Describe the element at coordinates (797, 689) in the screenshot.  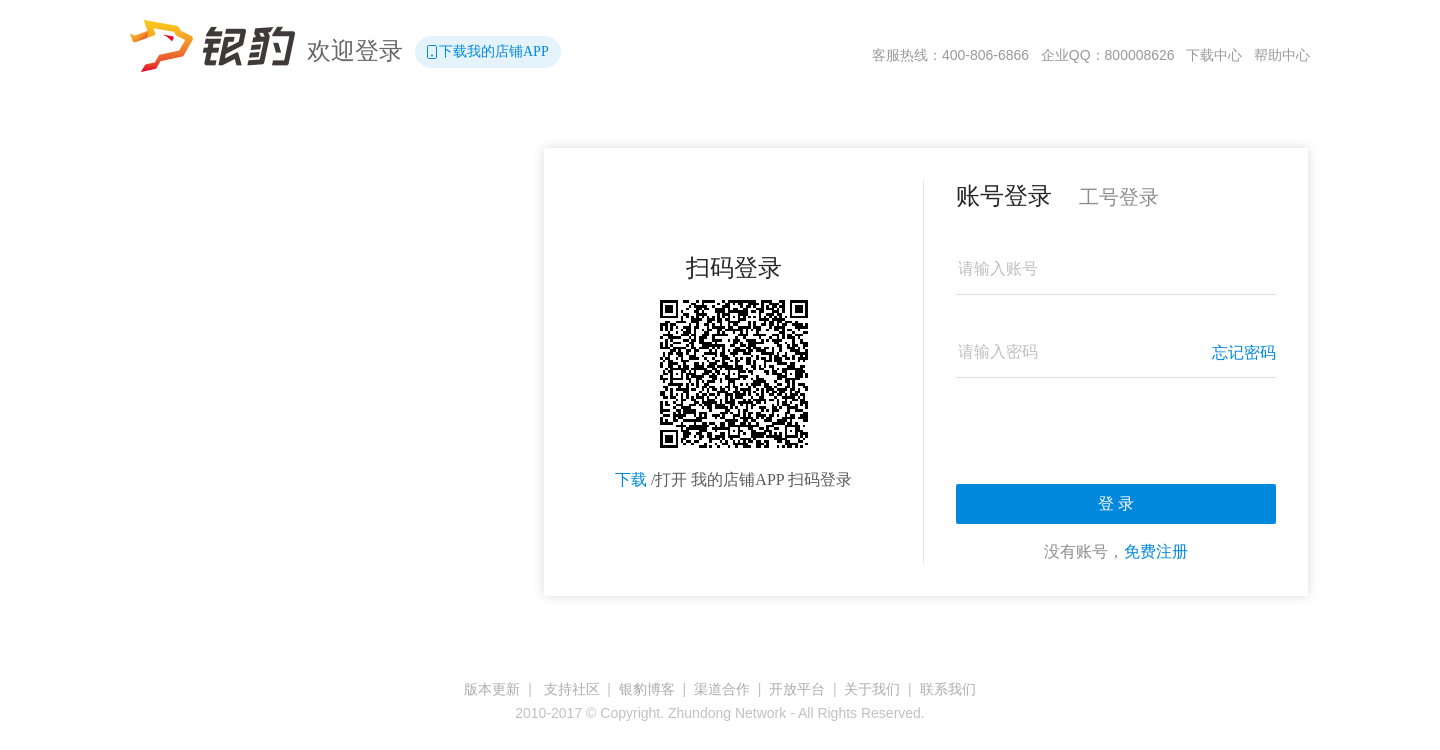
I see `开放平台` at that location.